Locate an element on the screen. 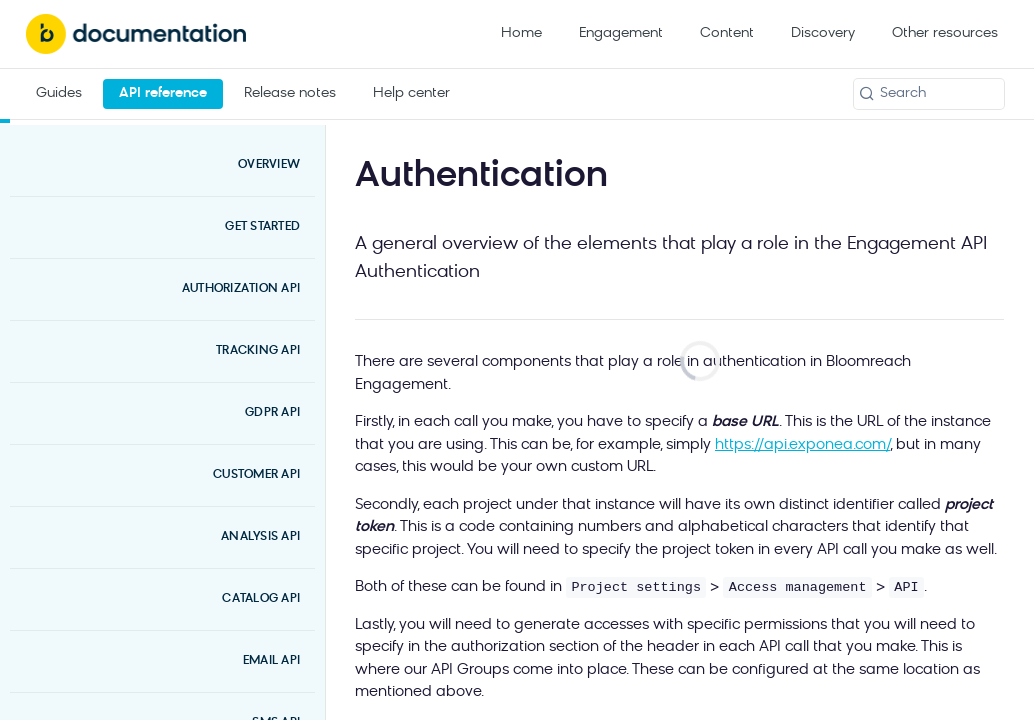  Project settings is located at coordinates (636, 587).